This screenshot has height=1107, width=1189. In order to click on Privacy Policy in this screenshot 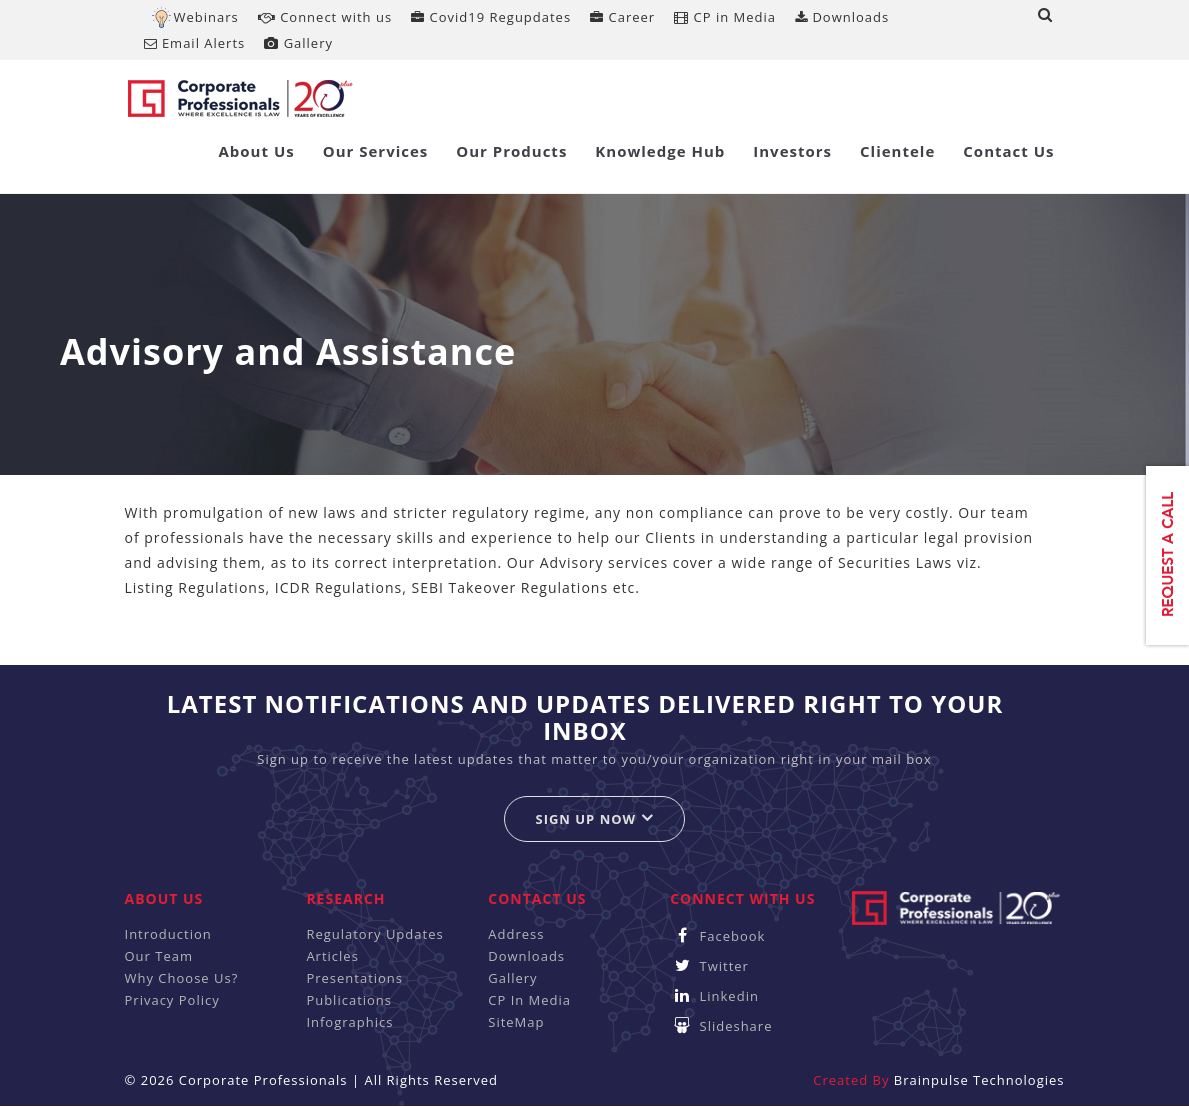, I will do `click(172, 1000)`.